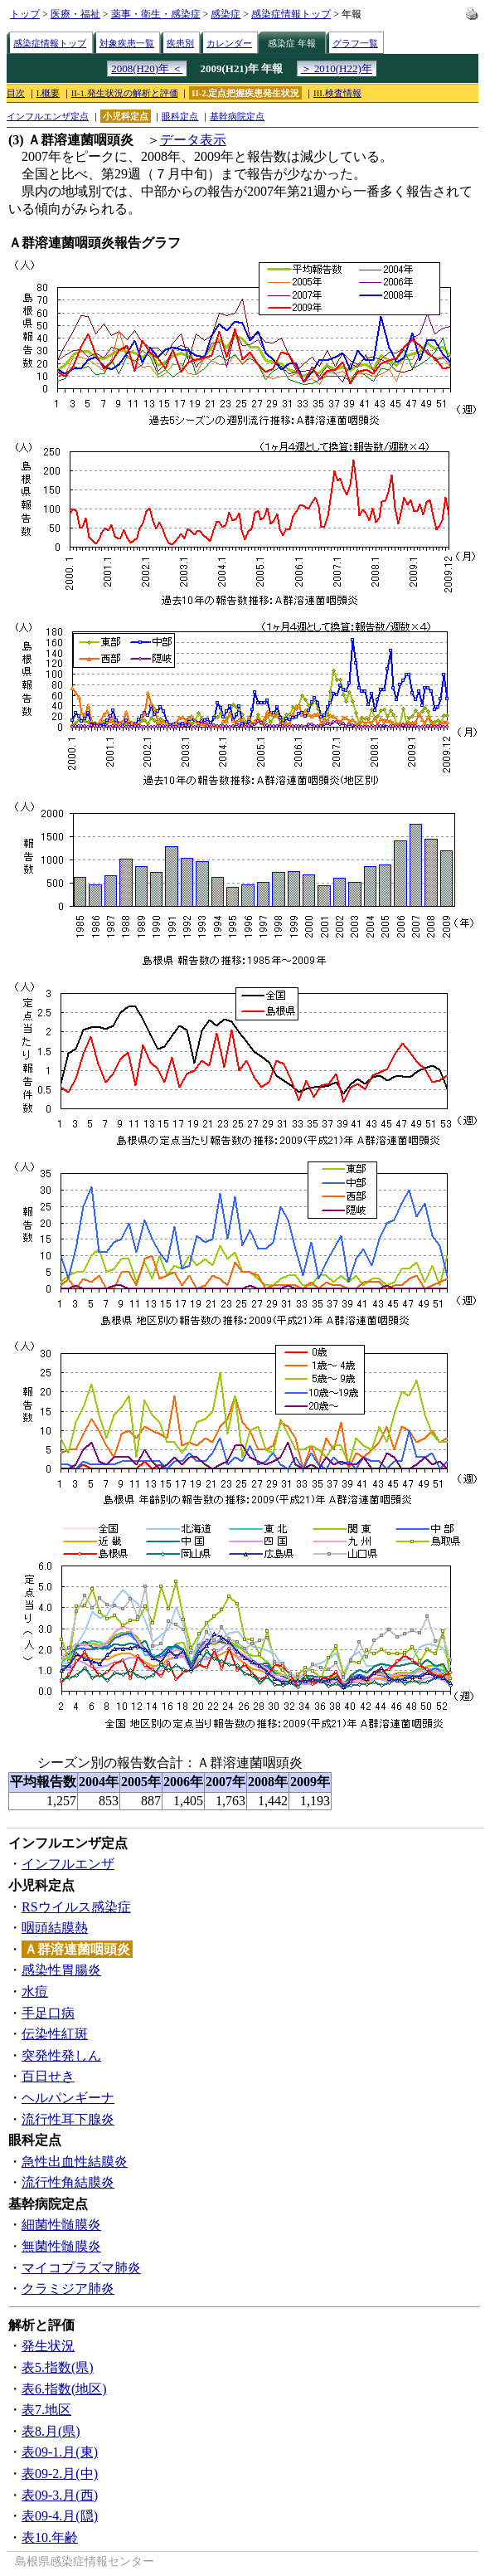 This screenshot has width=485, height=2576. Describe the element at coordinates (61, 2225) in the screenshot. I see `細菌性髄膜炎` at that location.